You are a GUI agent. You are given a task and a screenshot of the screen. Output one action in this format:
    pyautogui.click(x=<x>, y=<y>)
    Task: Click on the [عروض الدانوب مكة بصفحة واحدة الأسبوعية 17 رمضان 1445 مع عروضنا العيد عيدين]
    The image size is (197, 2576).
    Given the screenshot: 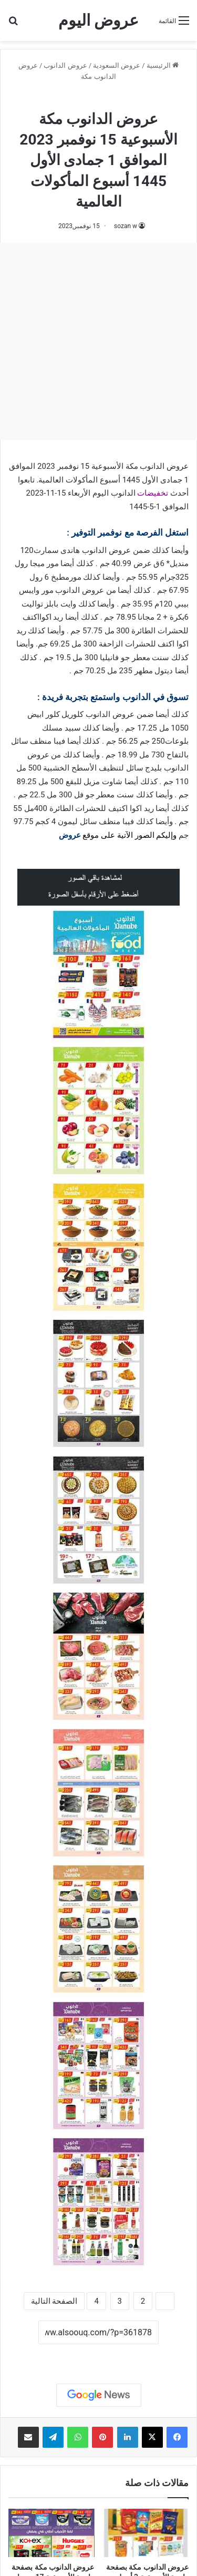 What is the action you would take?
    pyautogui.click(x=51, y=2533)
    